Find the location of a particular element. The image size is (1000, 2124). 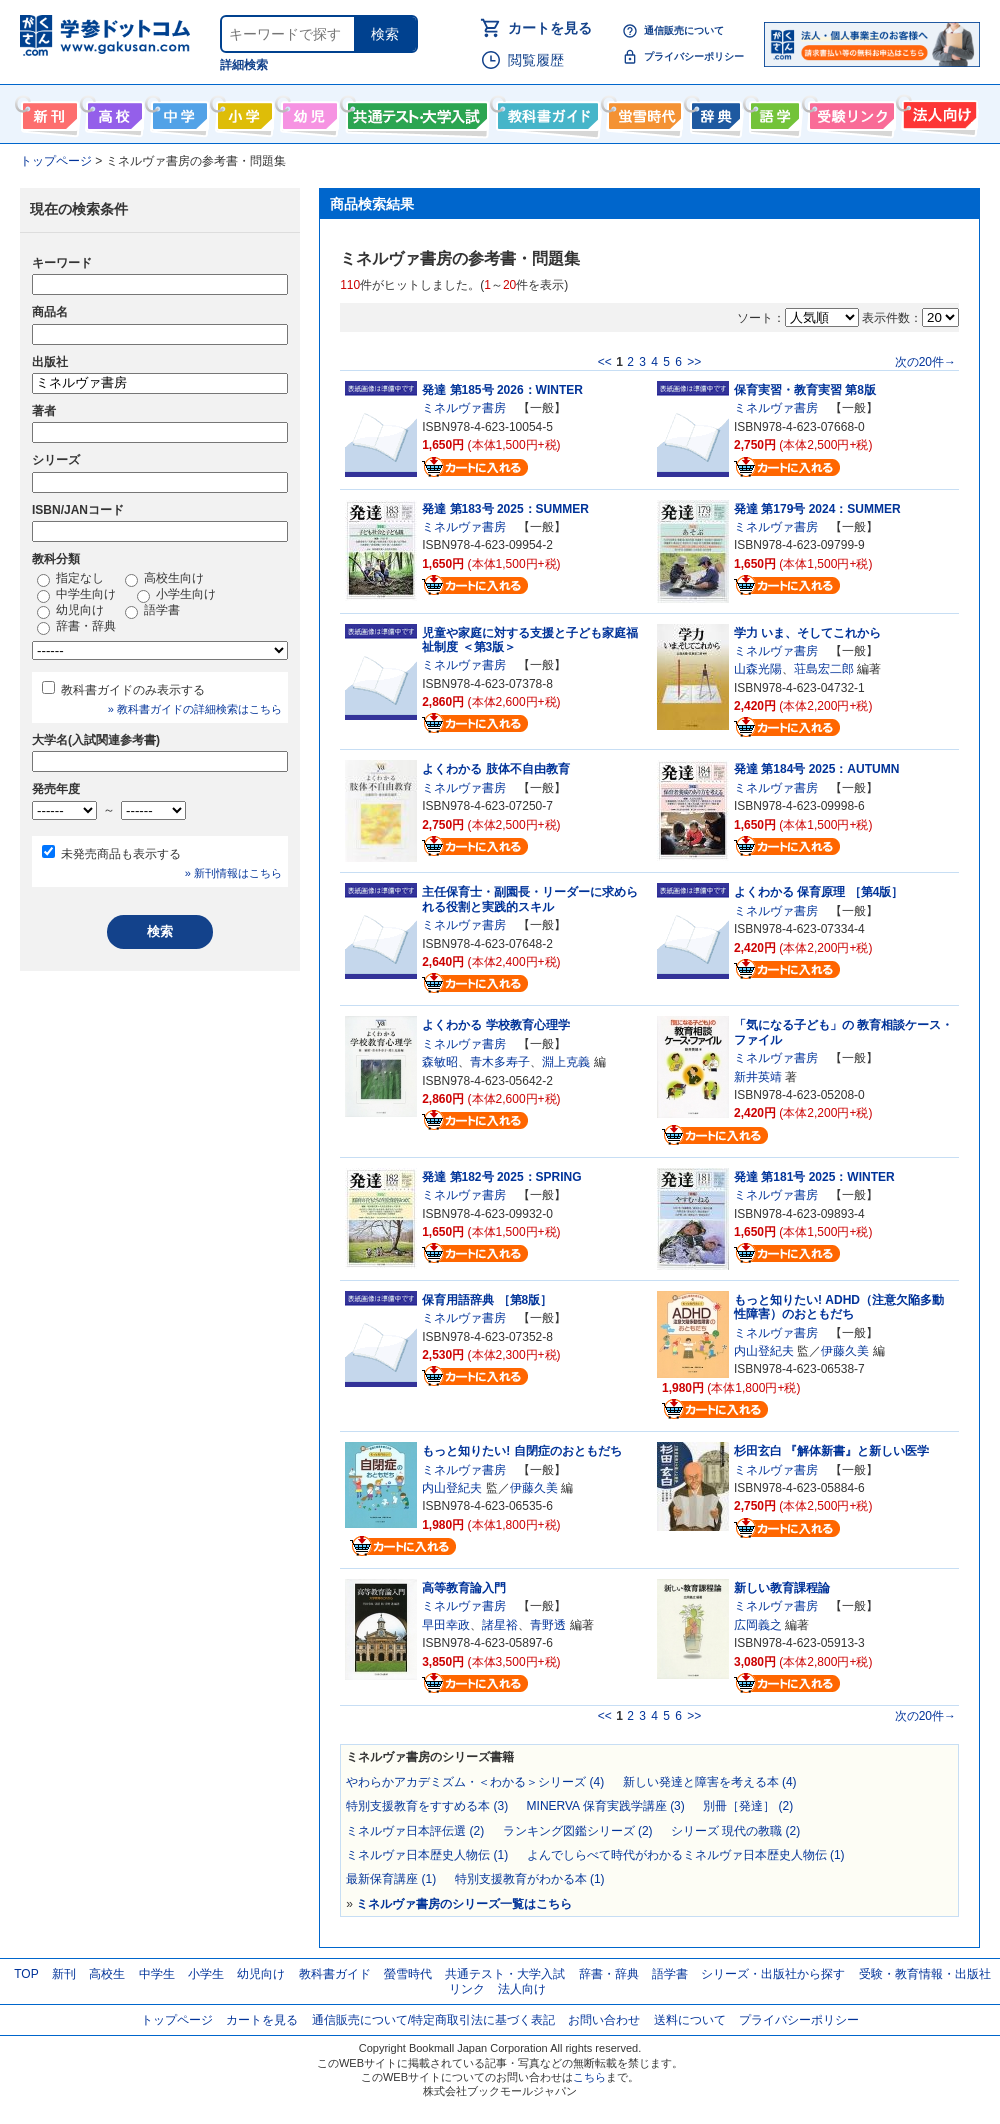

小学生向け is located at coordinates (242, 112).